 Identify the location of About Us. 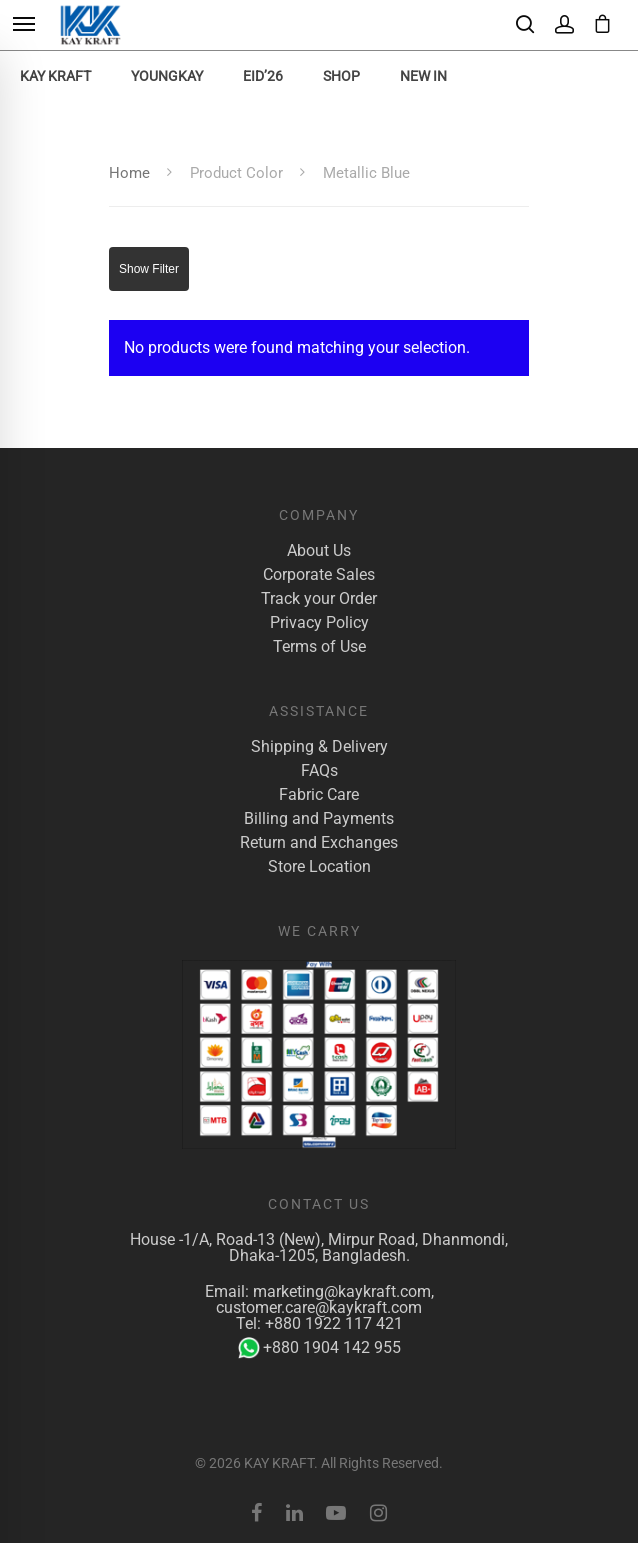
(319, 551).